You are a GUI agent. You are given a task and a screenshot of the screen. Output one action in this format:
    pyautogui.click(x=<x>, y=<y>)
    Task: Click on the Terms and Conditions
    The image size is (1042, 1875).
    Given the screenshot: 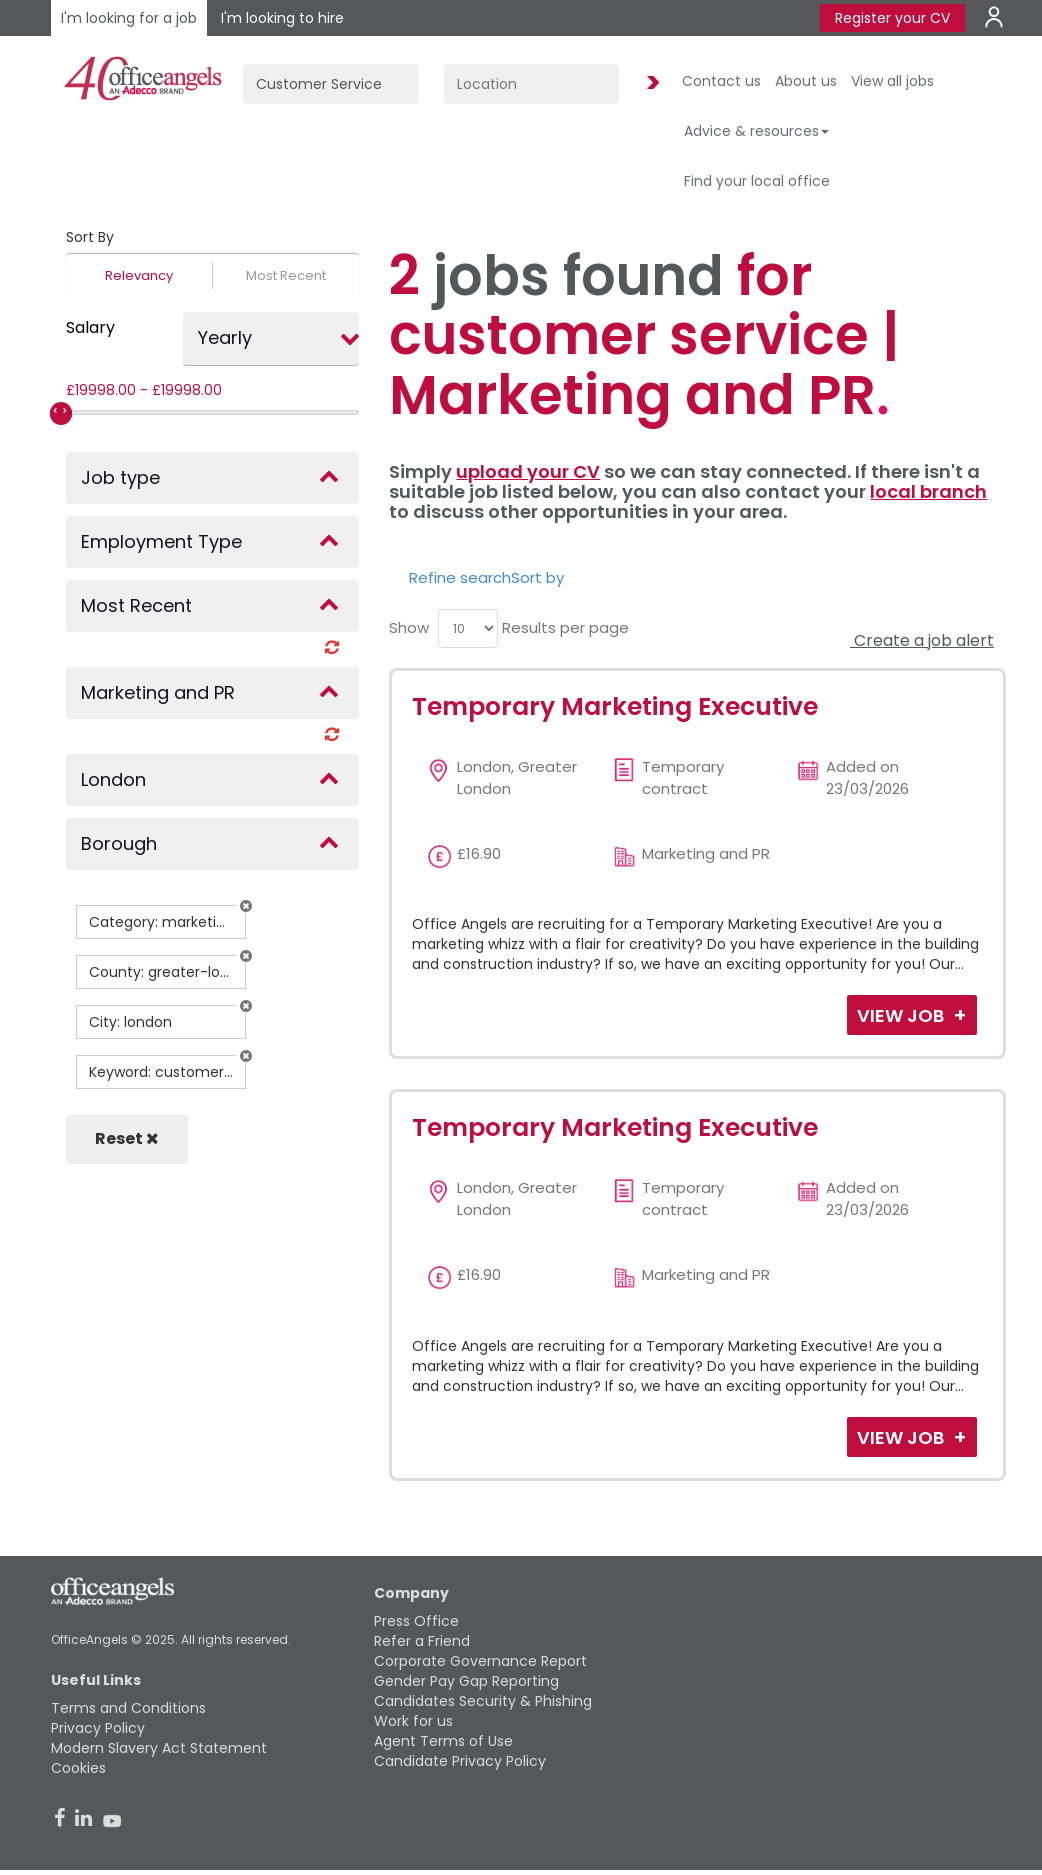 What is the action you would take?
    pyautogui.click(x=128, y=1708)
    